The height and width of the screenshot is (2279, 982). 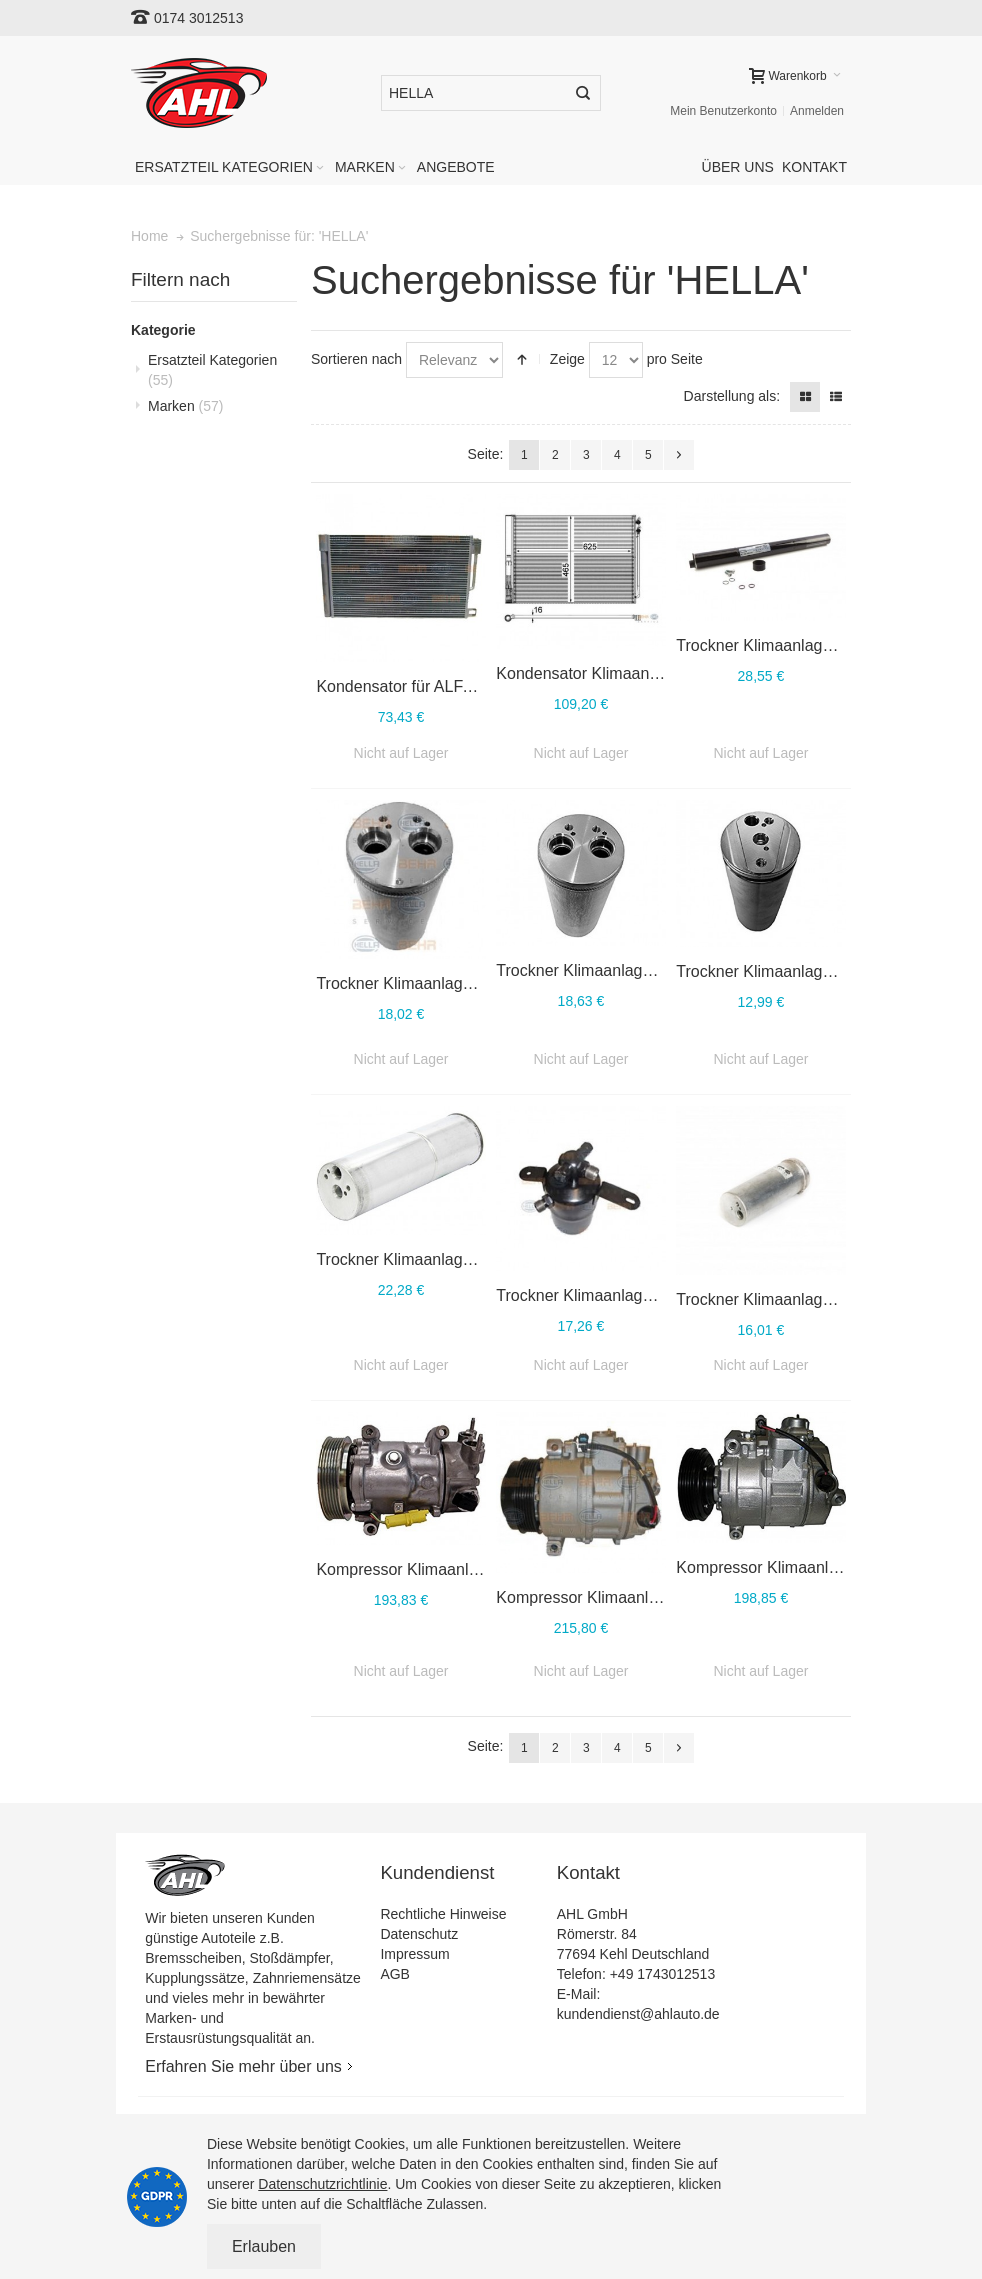 I want to click on Darstellung als:, so click(x=732, y=396).